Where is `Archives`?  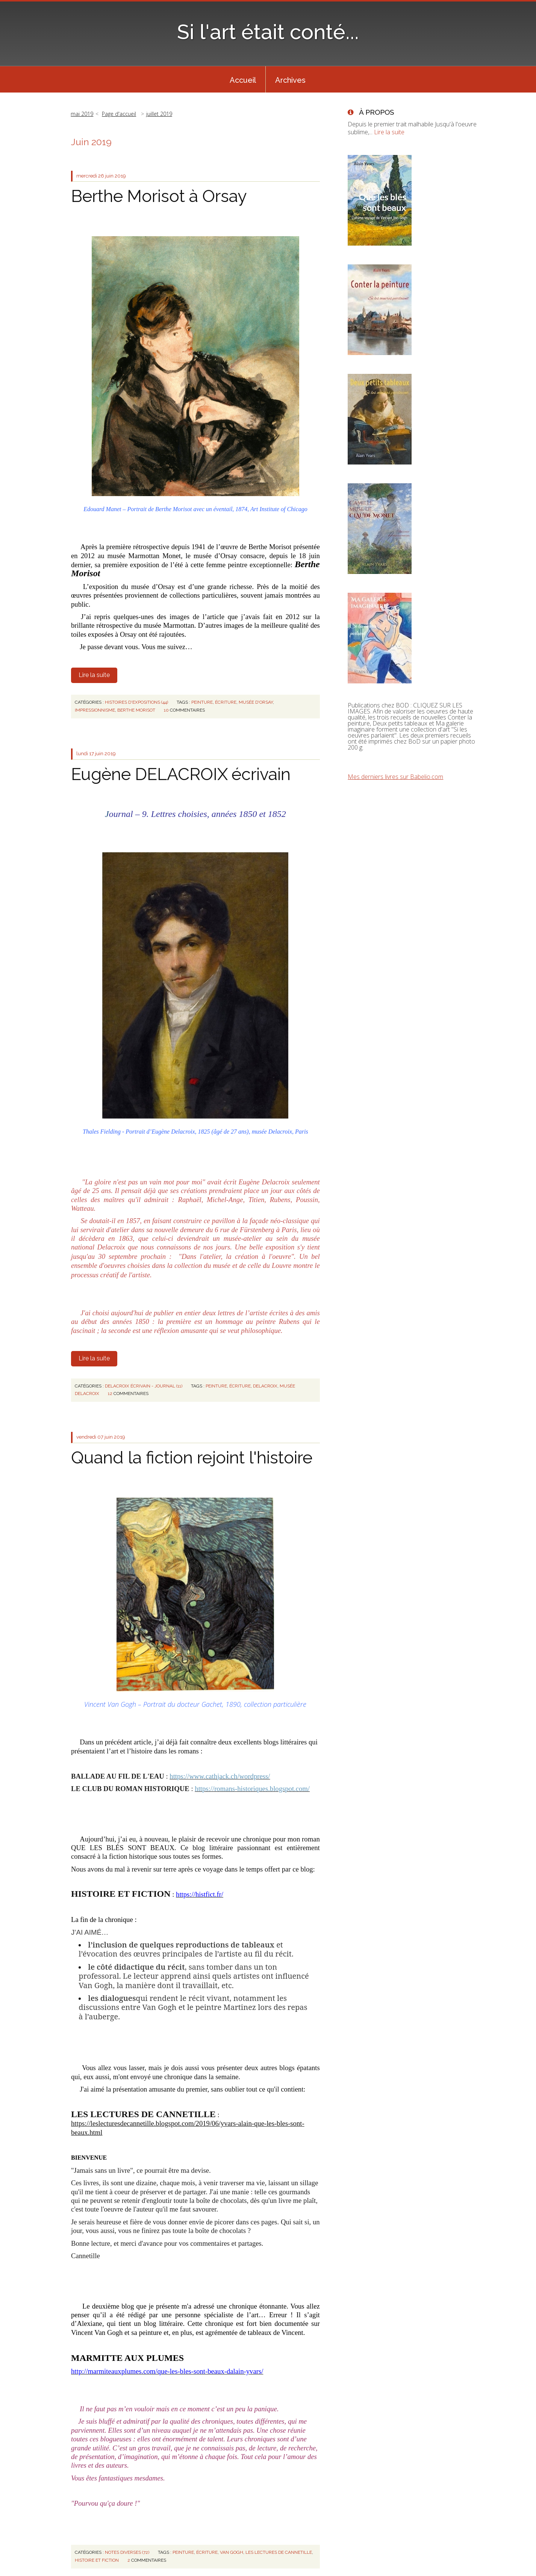
Archives is located at coordinates (290, 80).